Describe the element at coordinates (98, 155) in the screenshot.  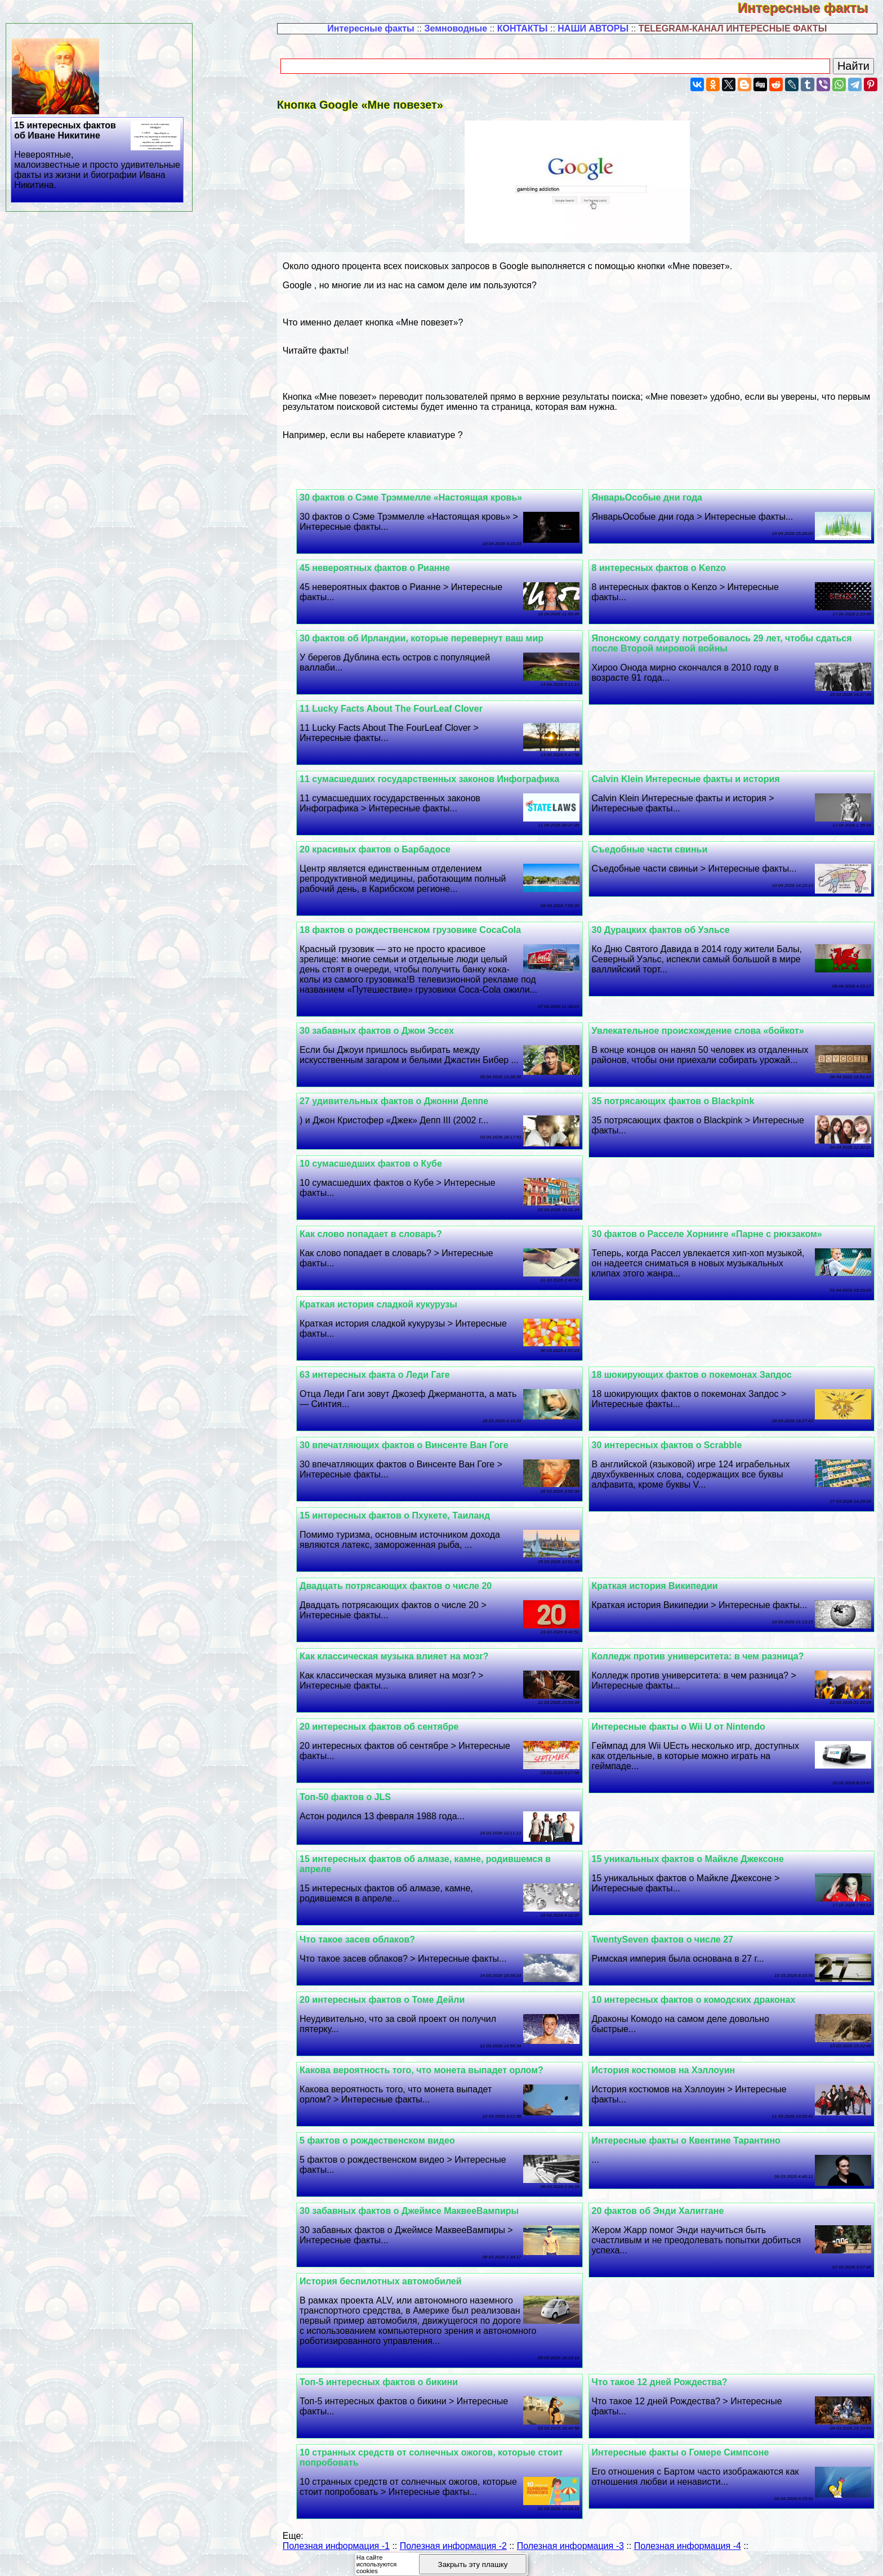
I see `15 интересных фактов об Иване Никитине` at that location.